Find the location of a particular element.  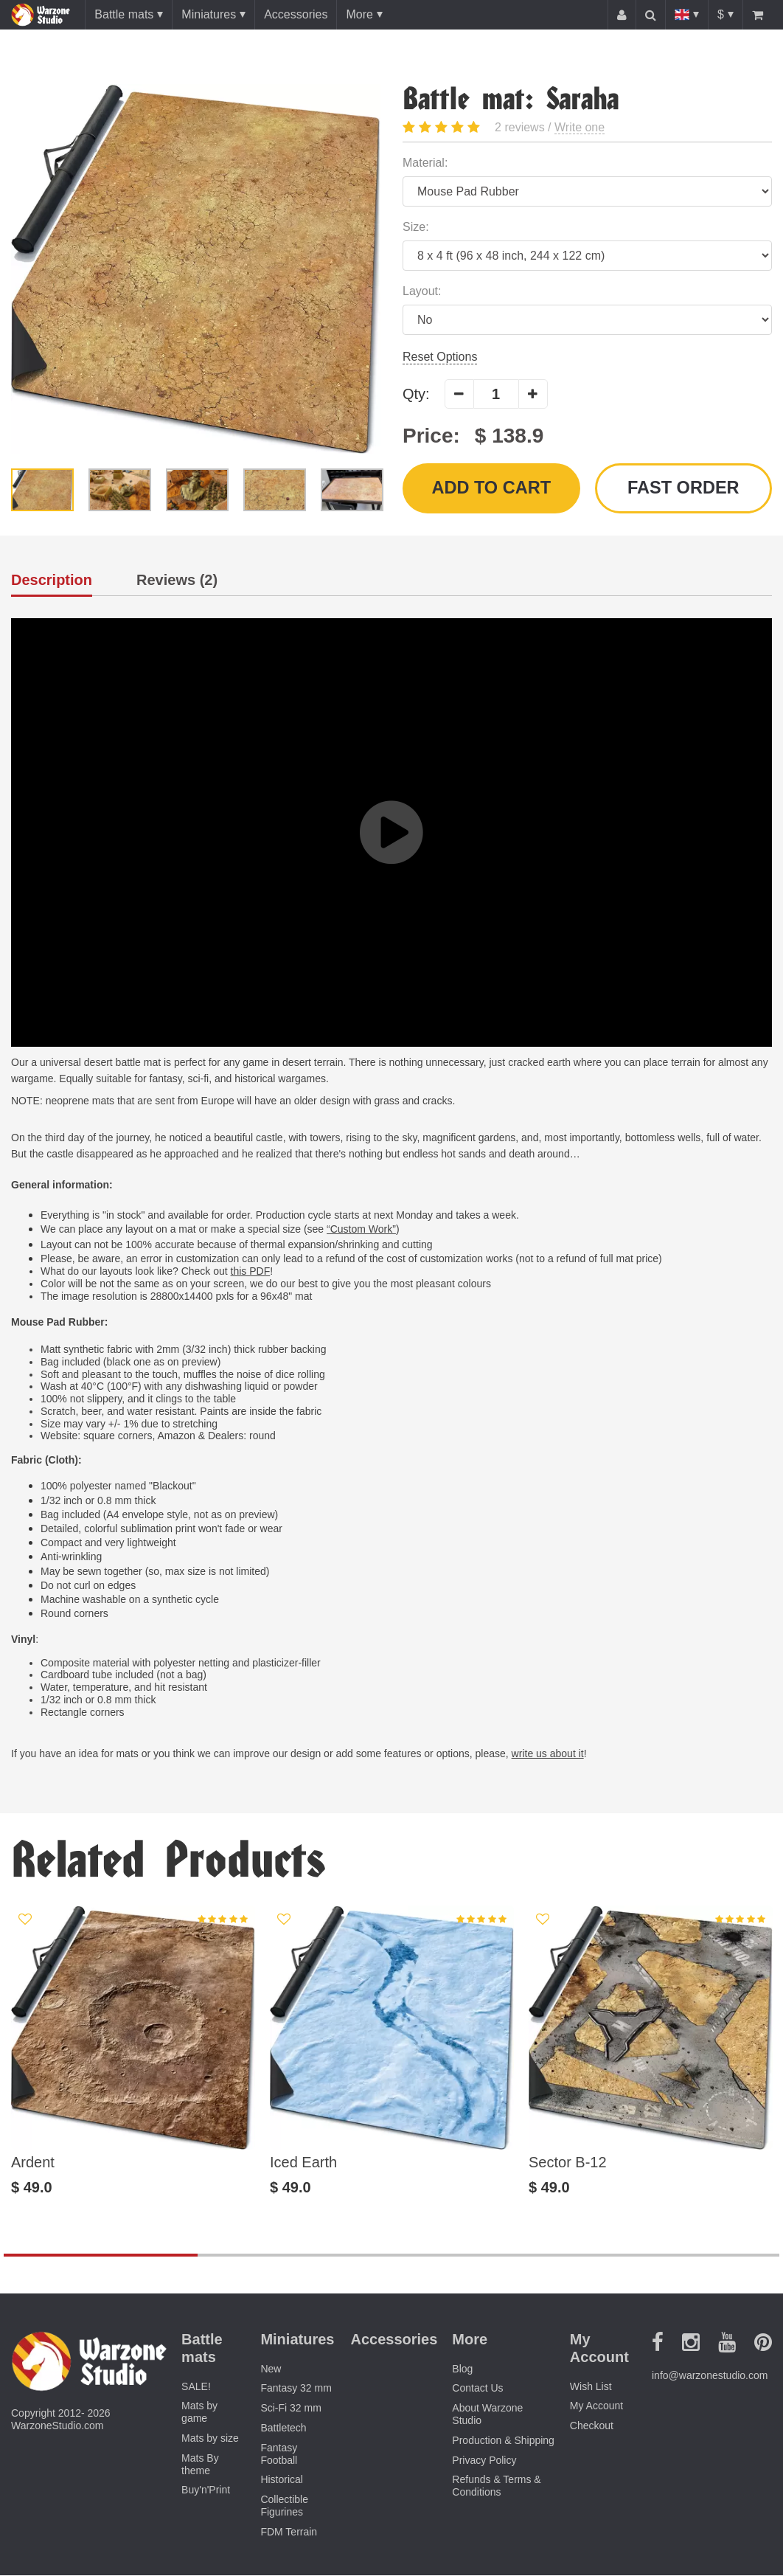

Contact Us is located at coordinates (477, 2389).